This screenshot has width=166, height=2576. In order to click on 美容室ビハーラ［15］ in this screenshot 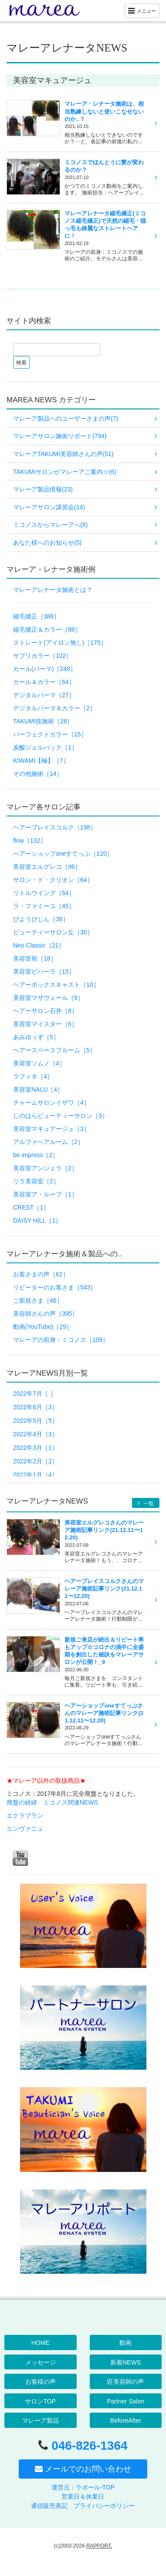, I will do `click(44, 971)`.